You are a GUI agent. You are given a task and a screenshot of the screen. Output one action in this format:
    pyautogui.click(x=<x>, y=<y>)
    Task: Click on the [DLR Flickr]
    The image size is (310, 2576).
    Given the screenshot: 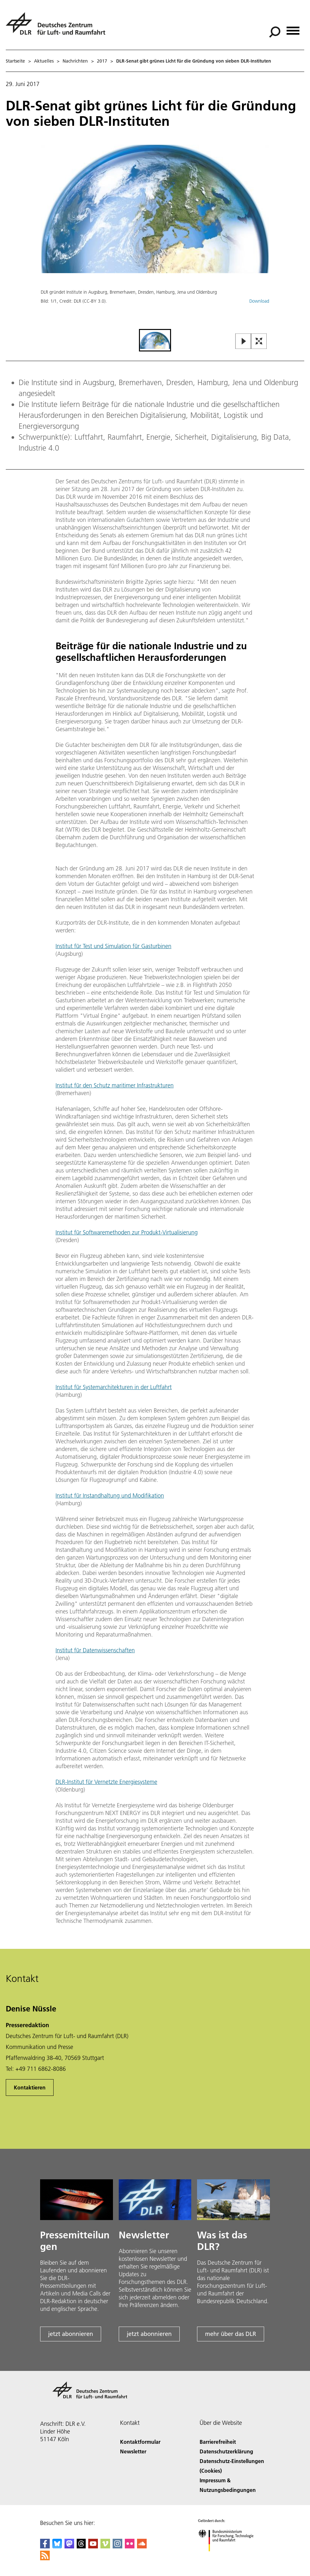 What is the action you would take?
    pyautogui.click(x=129, y=2546)
    